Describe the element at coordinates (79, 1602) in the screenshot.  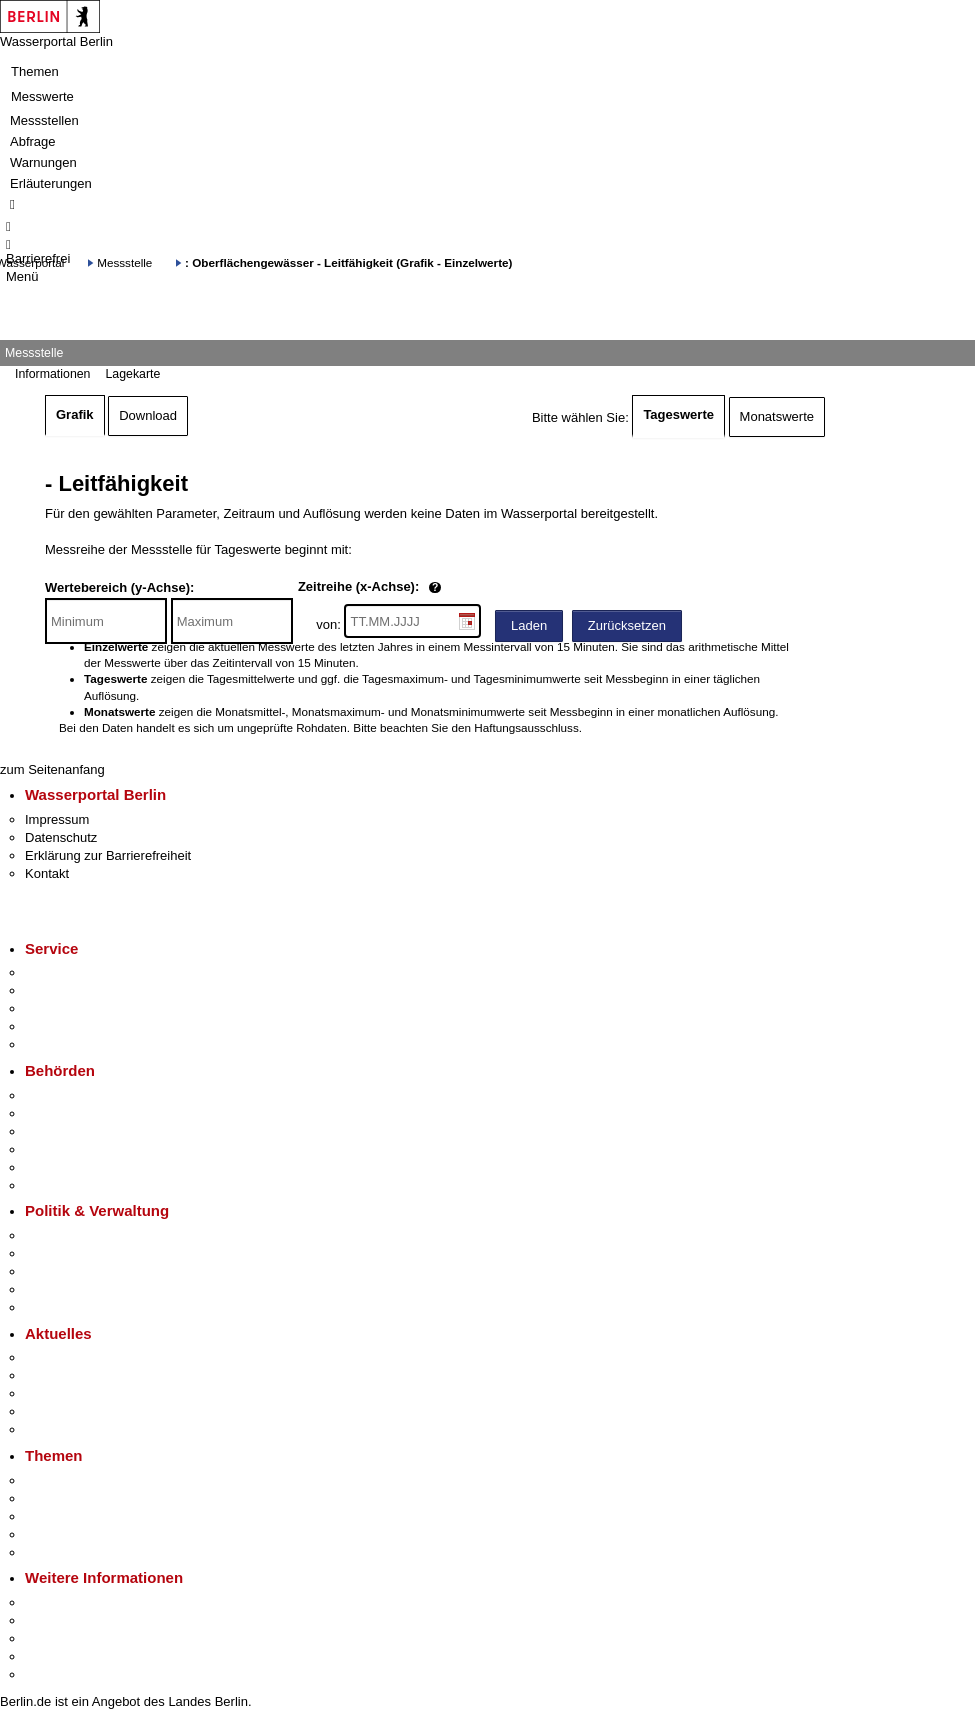
I see `Kultur & Ausgehen` at that location.